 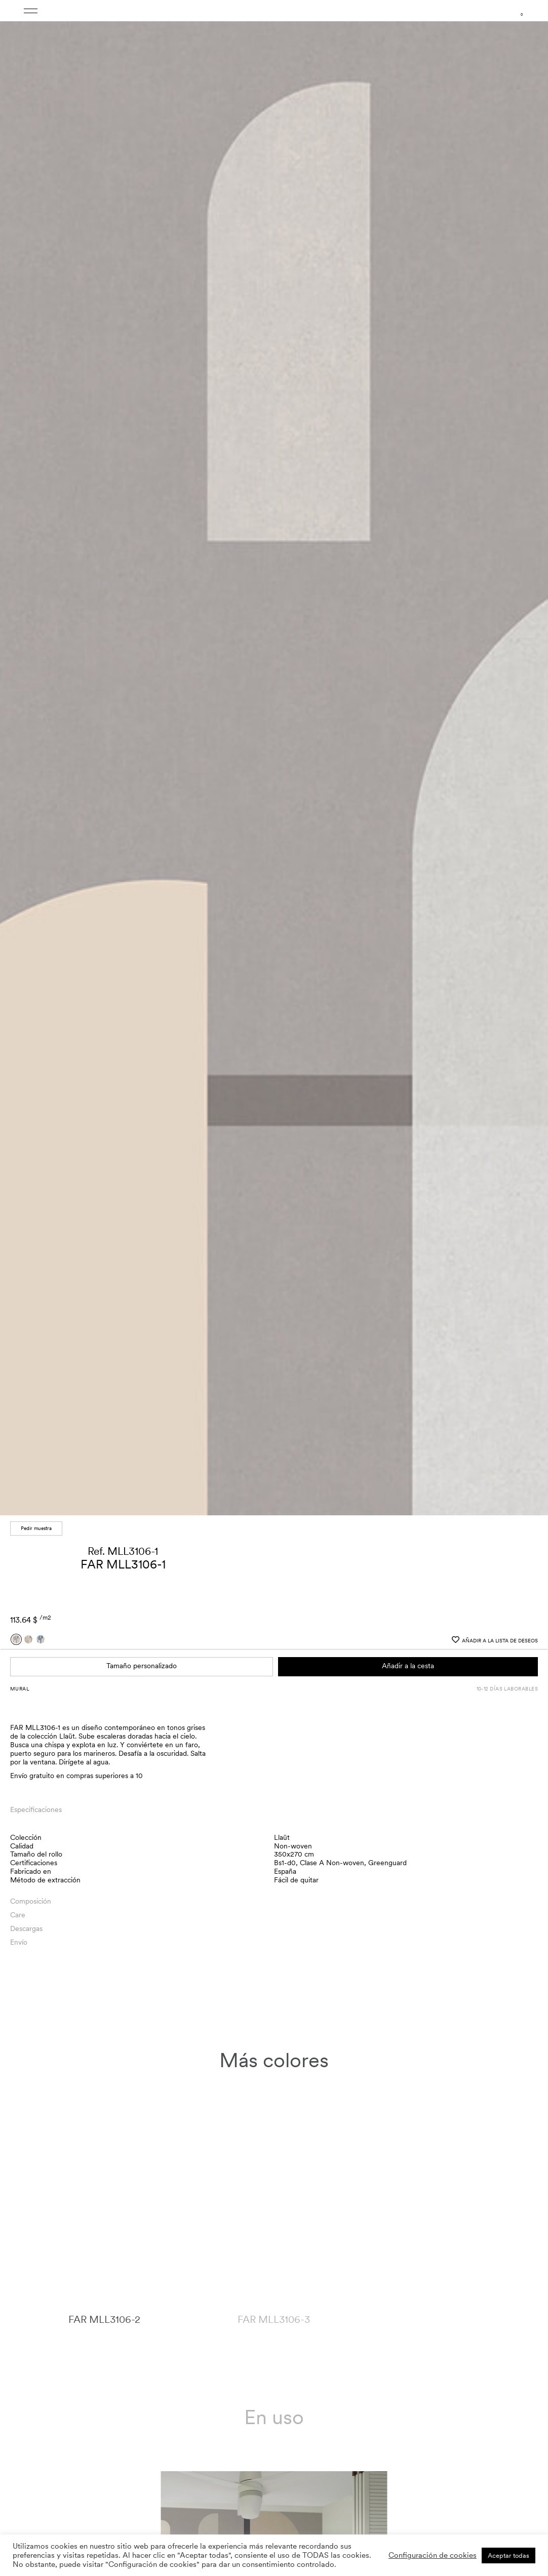 I want to click on Composición, so click(x=30, y=1899).